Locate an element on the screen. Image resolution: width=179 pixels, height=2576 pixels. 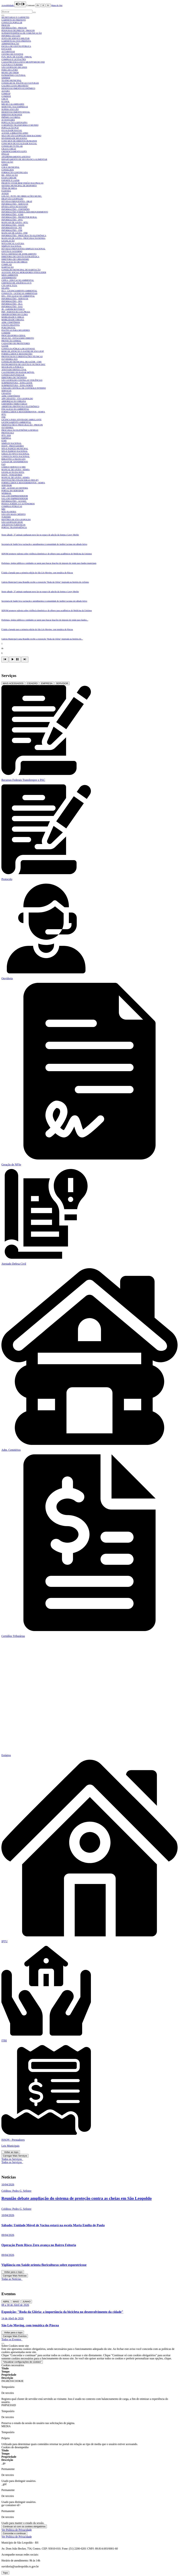
DIRETORIA DE TRÂNSITO is located at coordinates (14, 377).